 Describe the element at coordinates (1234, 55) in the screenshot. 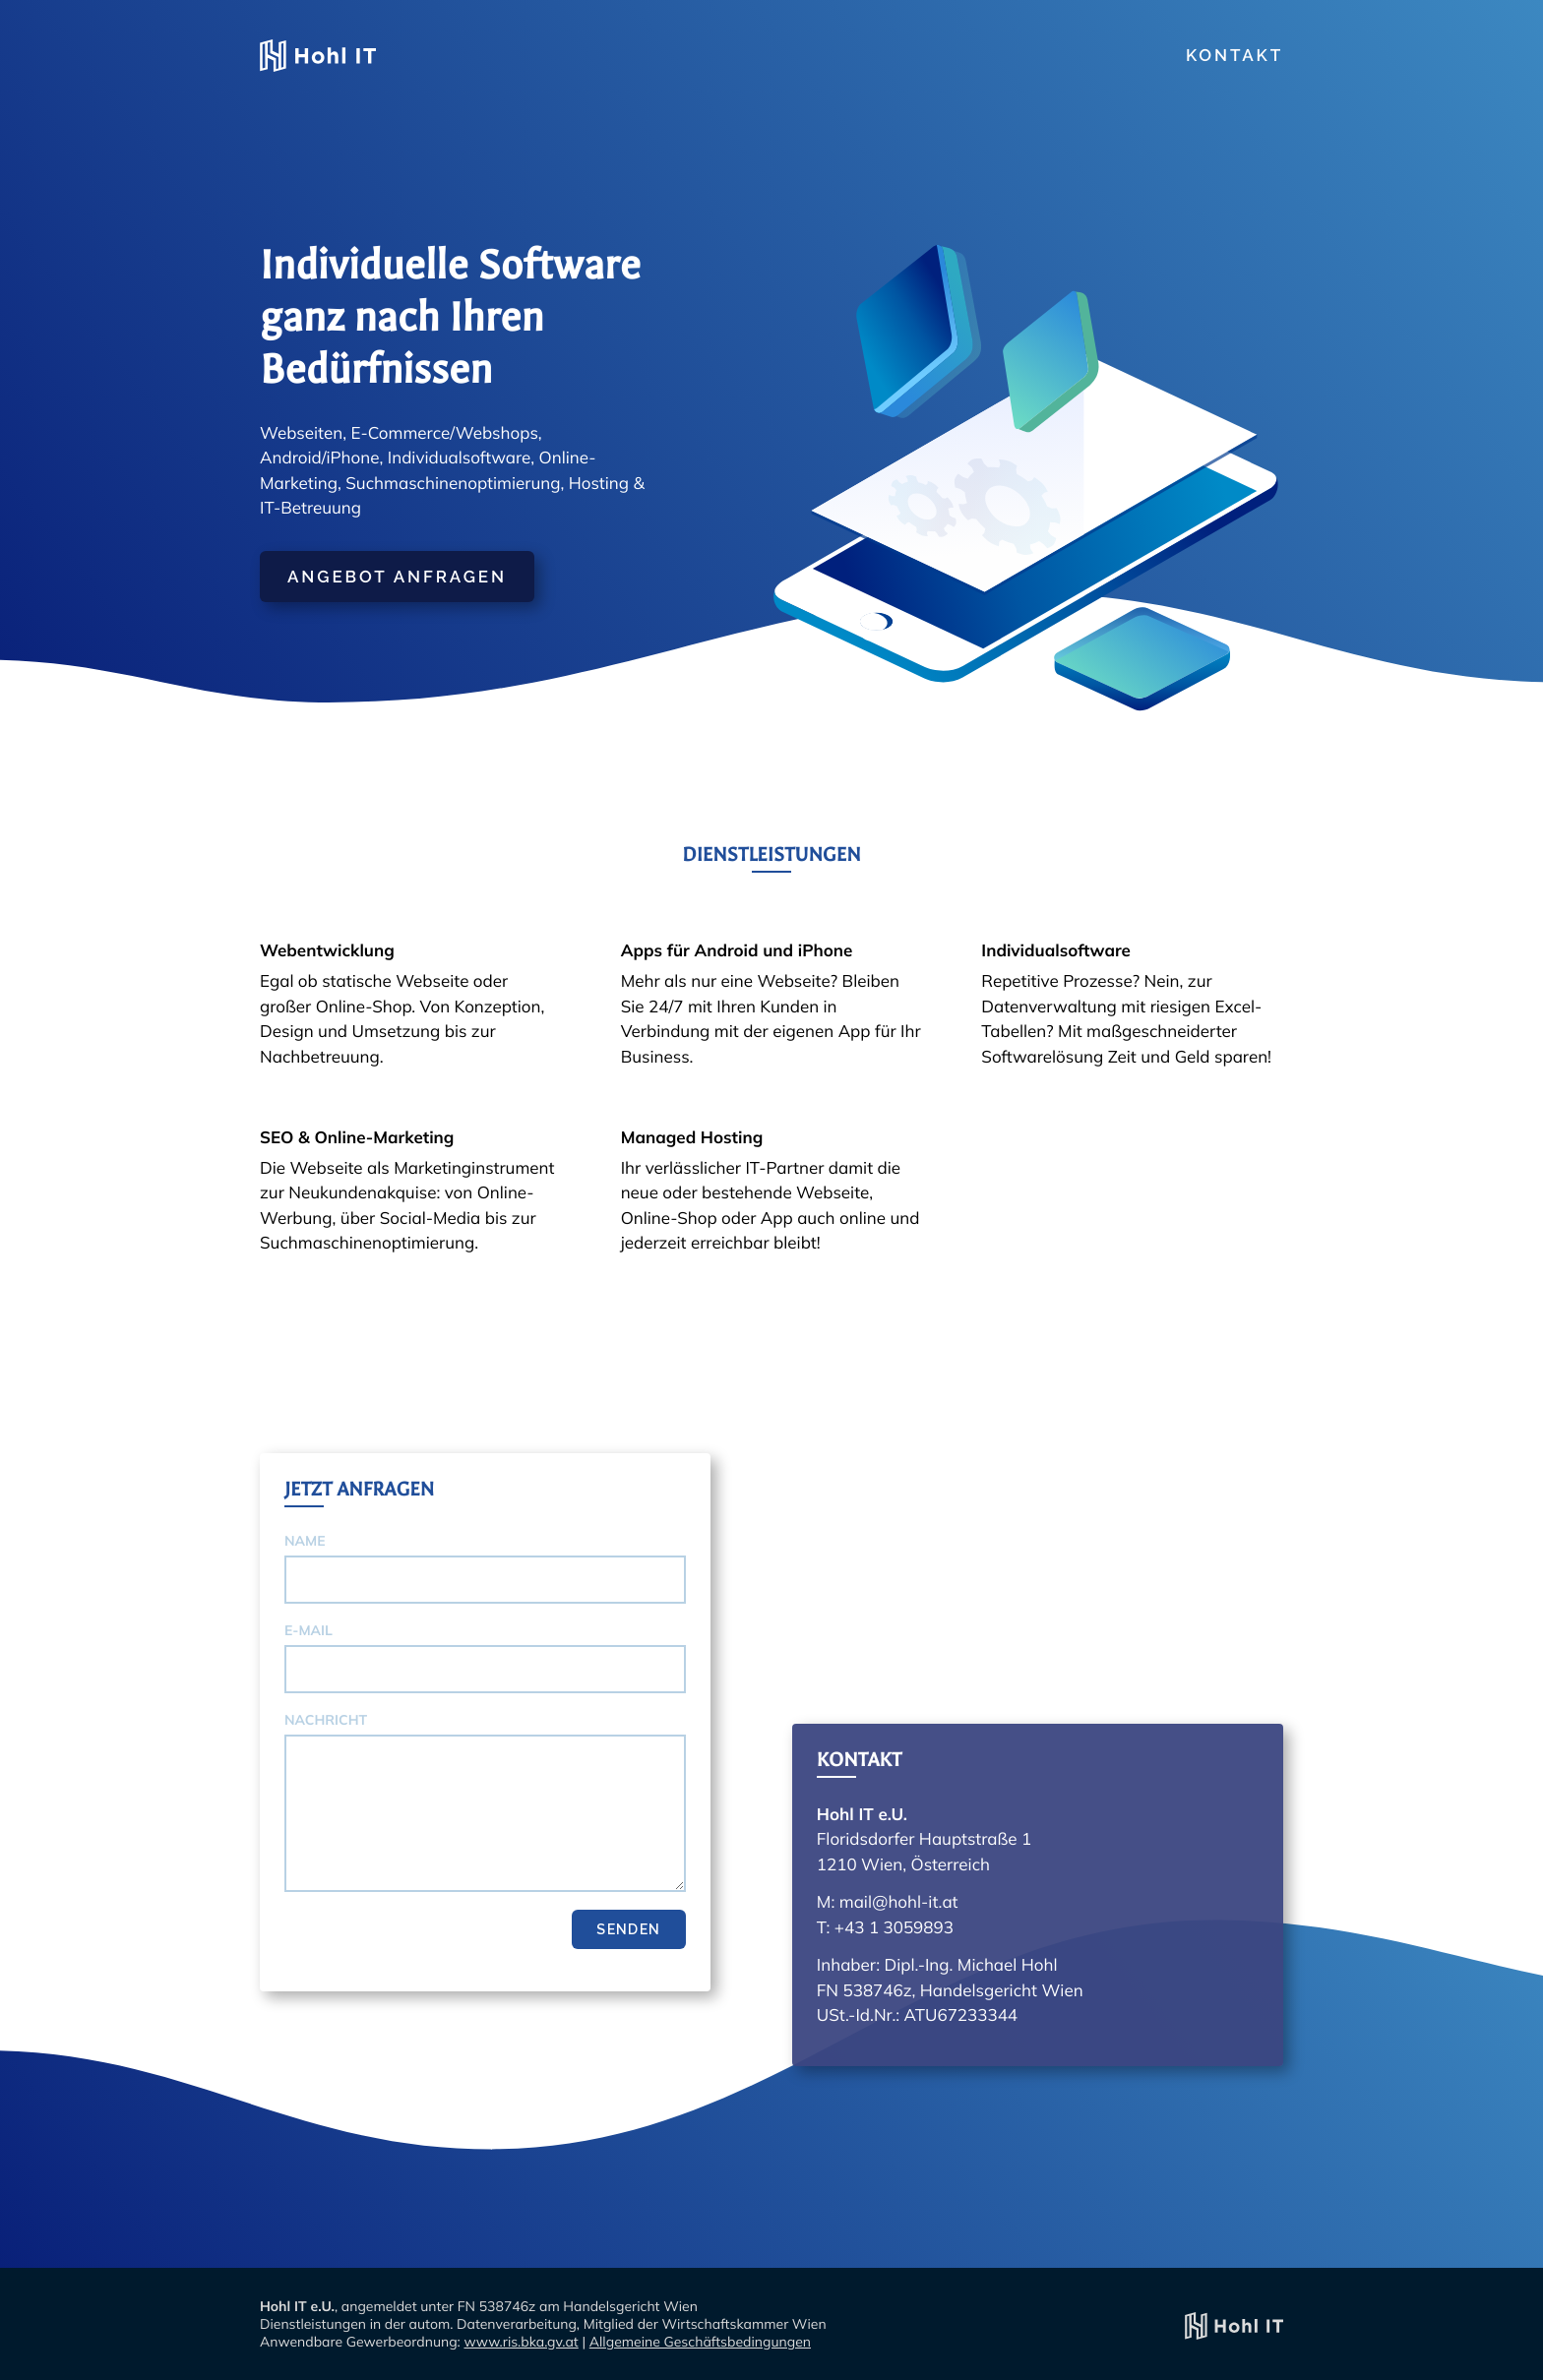

I see `Kontakt` at that location.